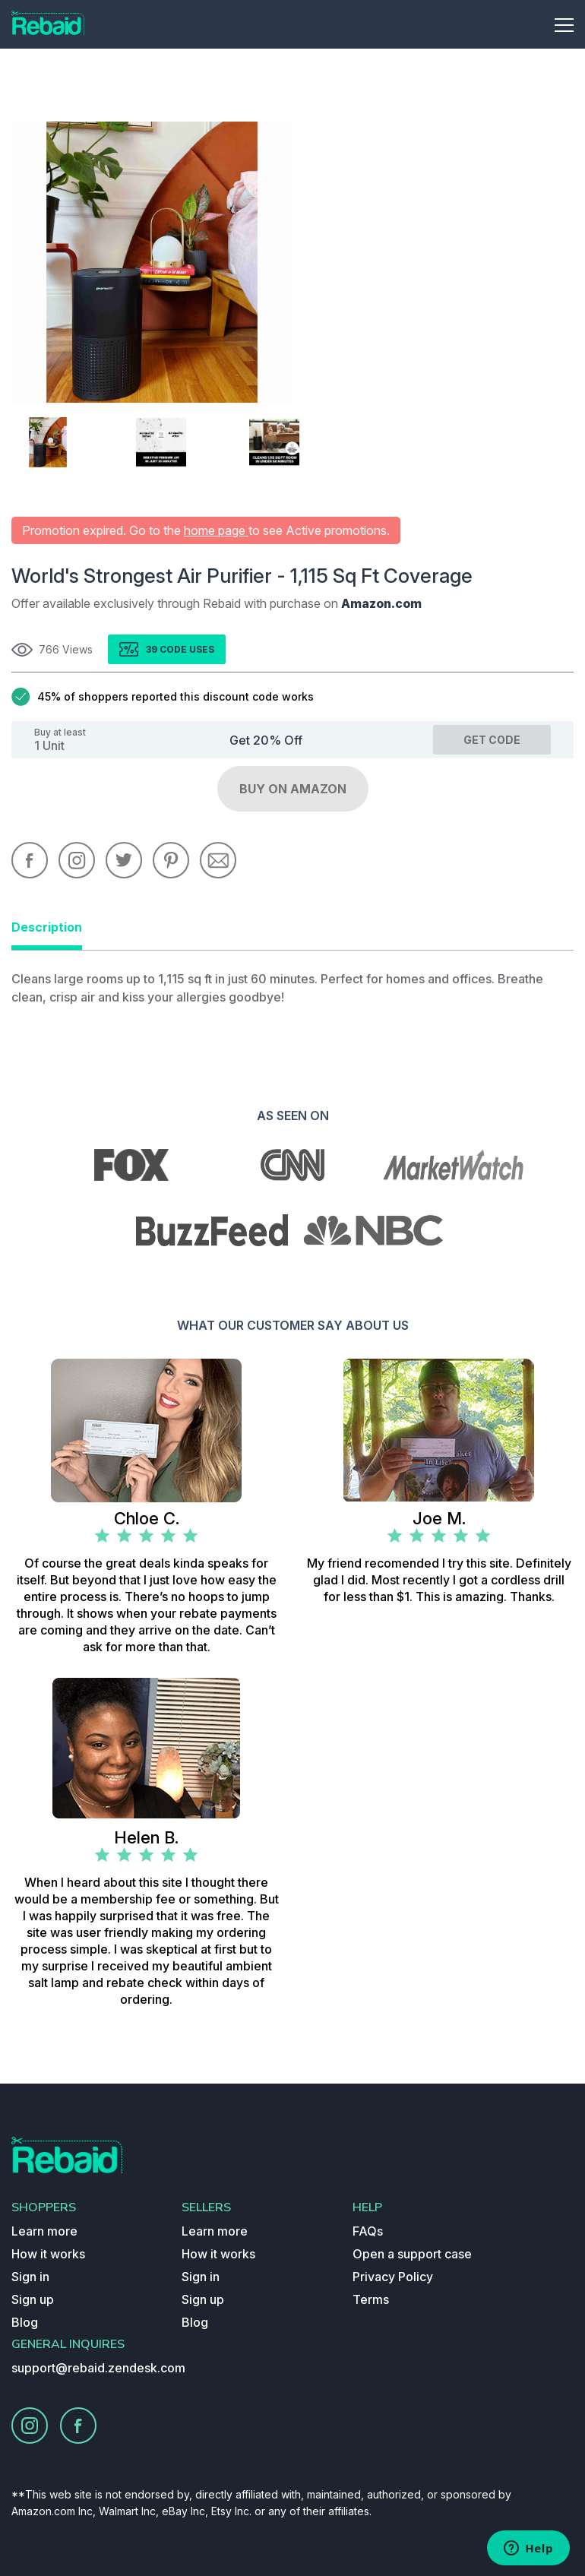 This screenshot has width=585, height=2576. Describe the element at coordinates (216, 530) in the screenshot. I see `home page` at that location.